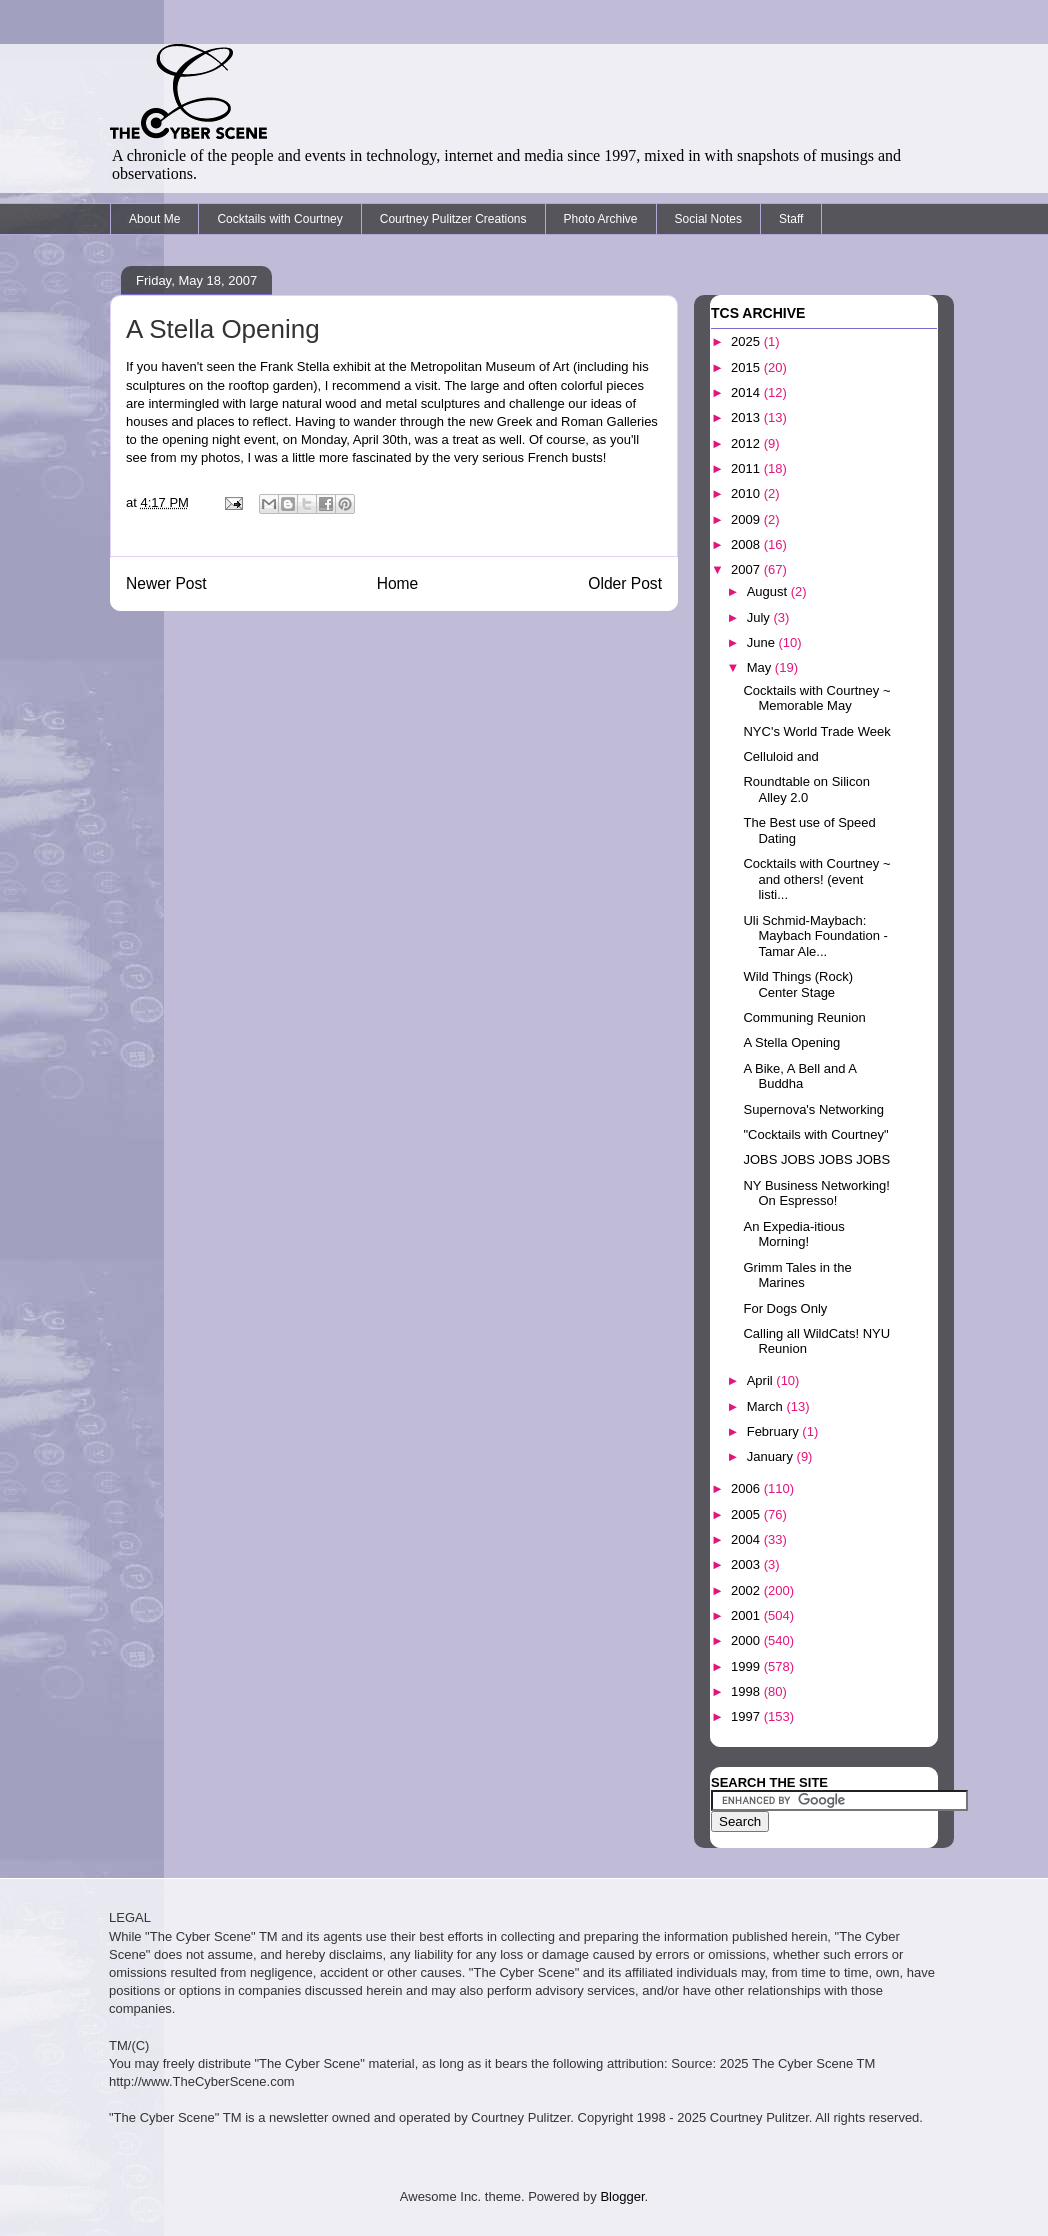 The width and height of the screenshot is (1048, 2236). What do you see at coordinates (769, 591) in the screenshot?
I see `August` at bounding box center [769, 591].